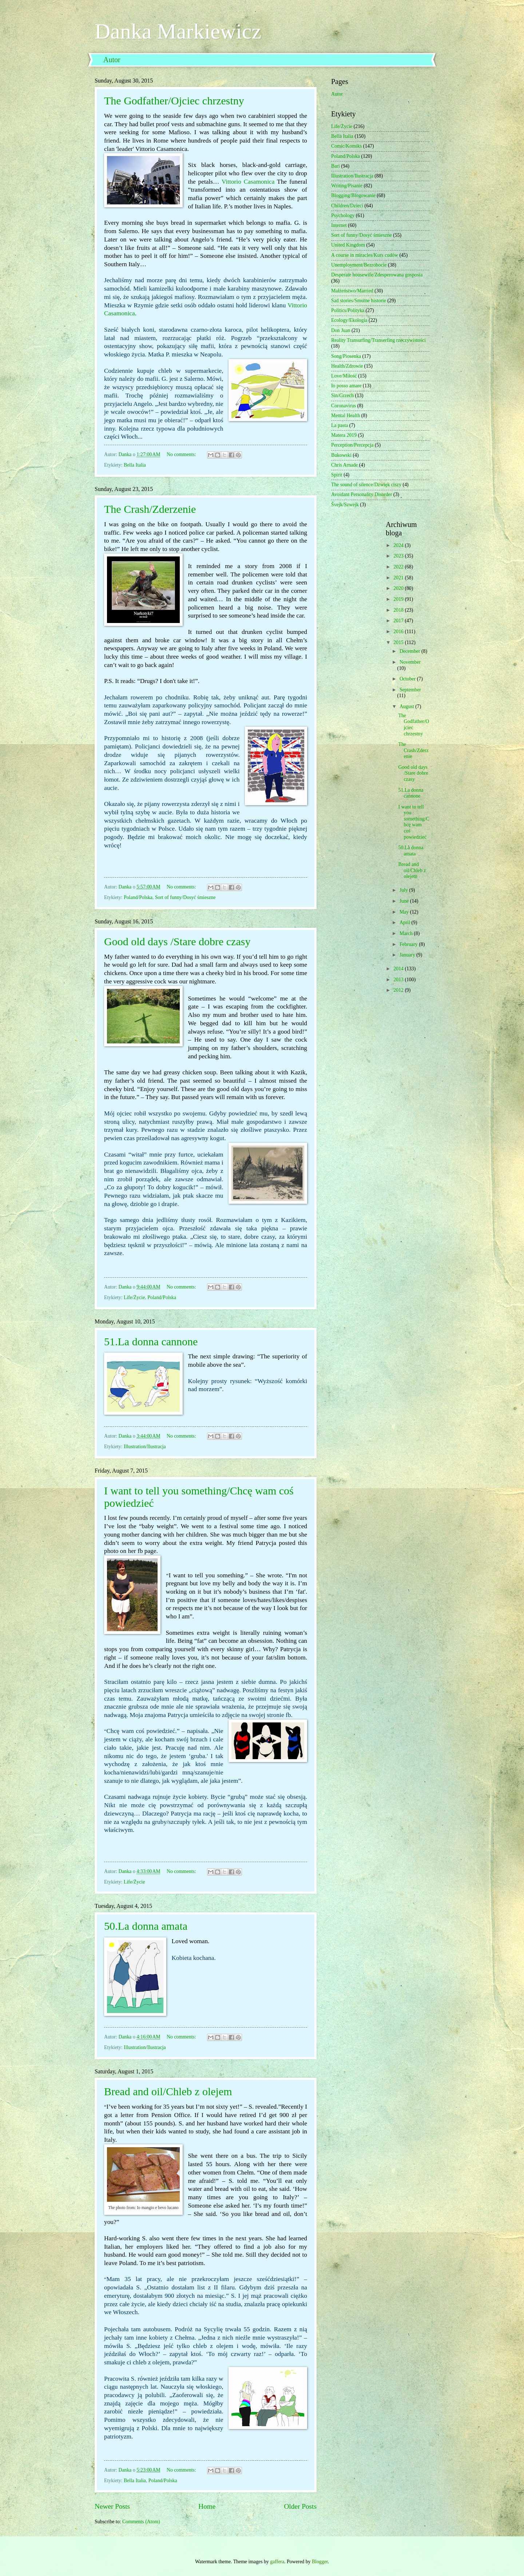  What do you see at coordinates (135, 465) in the screenshot?
I see `Bella Italia` at bounding box center [135, 465].